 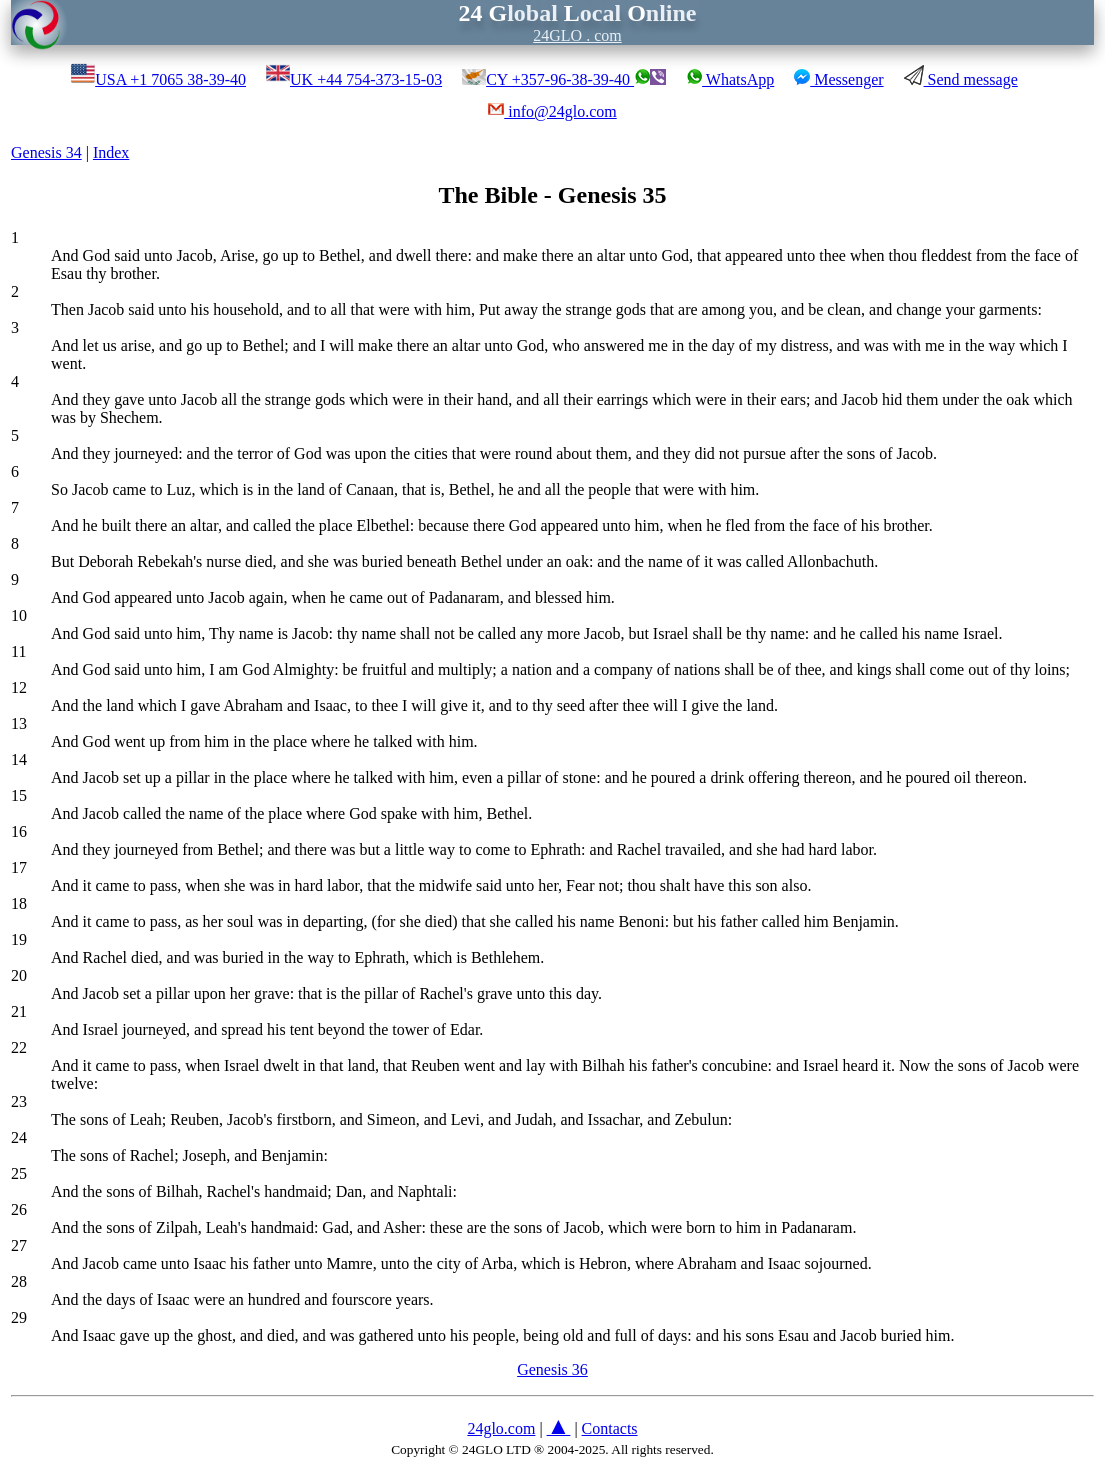 I want to click on 17, so click(x=19, y=867).